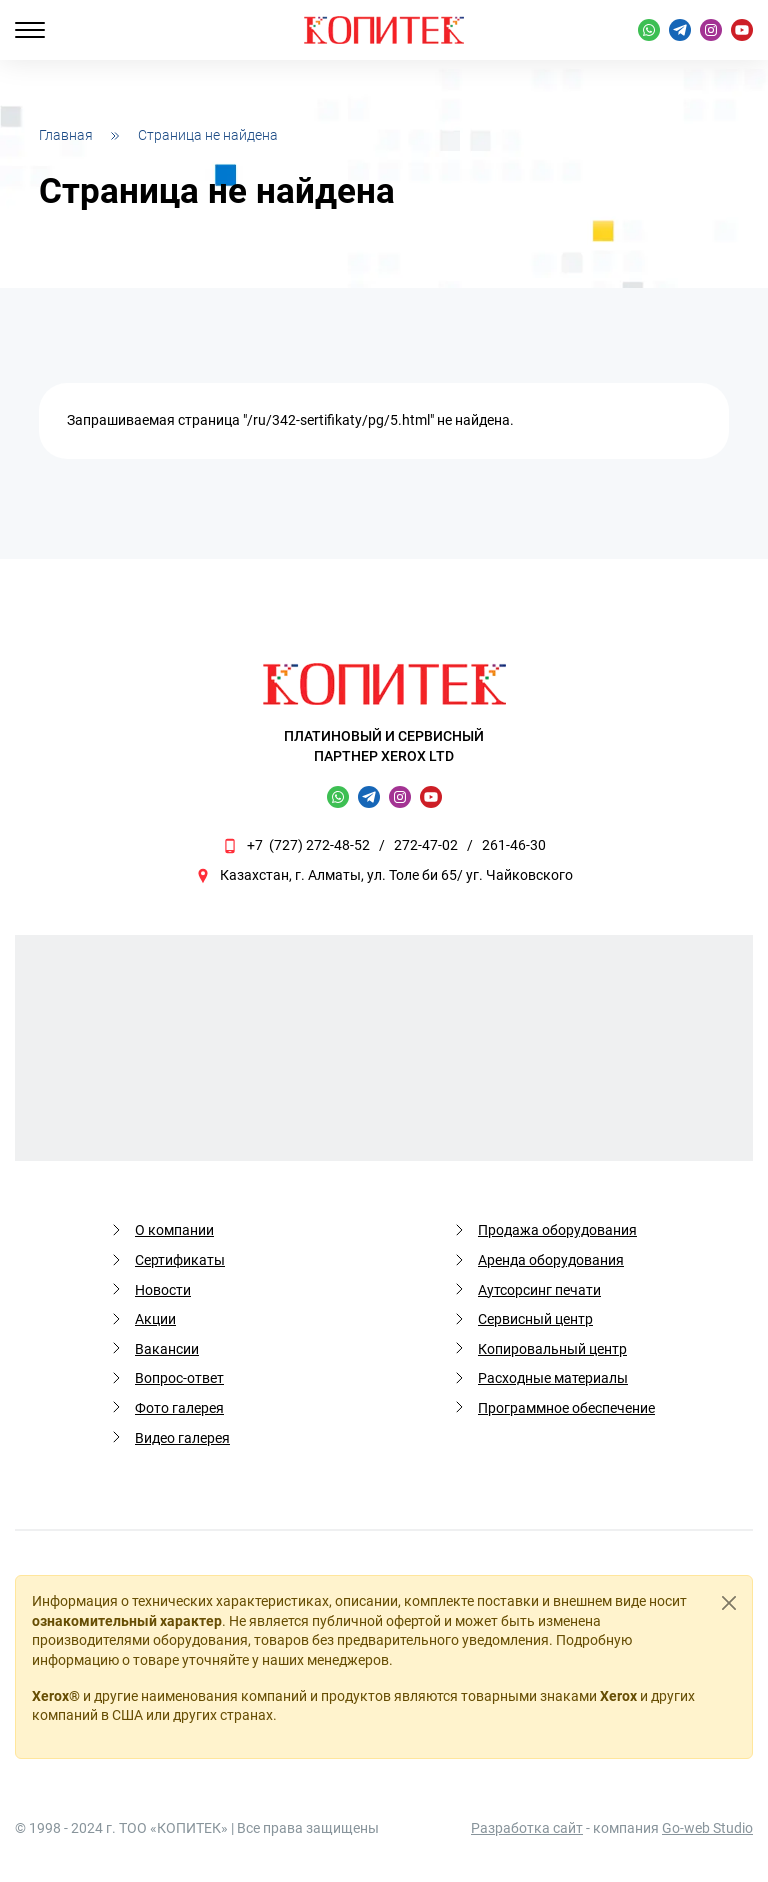 The width and height of the screenshot is (768, 1882). What do you see at coordinates (167, 1349) in the screenshot?
I see `Вакансии` at bounding box center [167, 1349].